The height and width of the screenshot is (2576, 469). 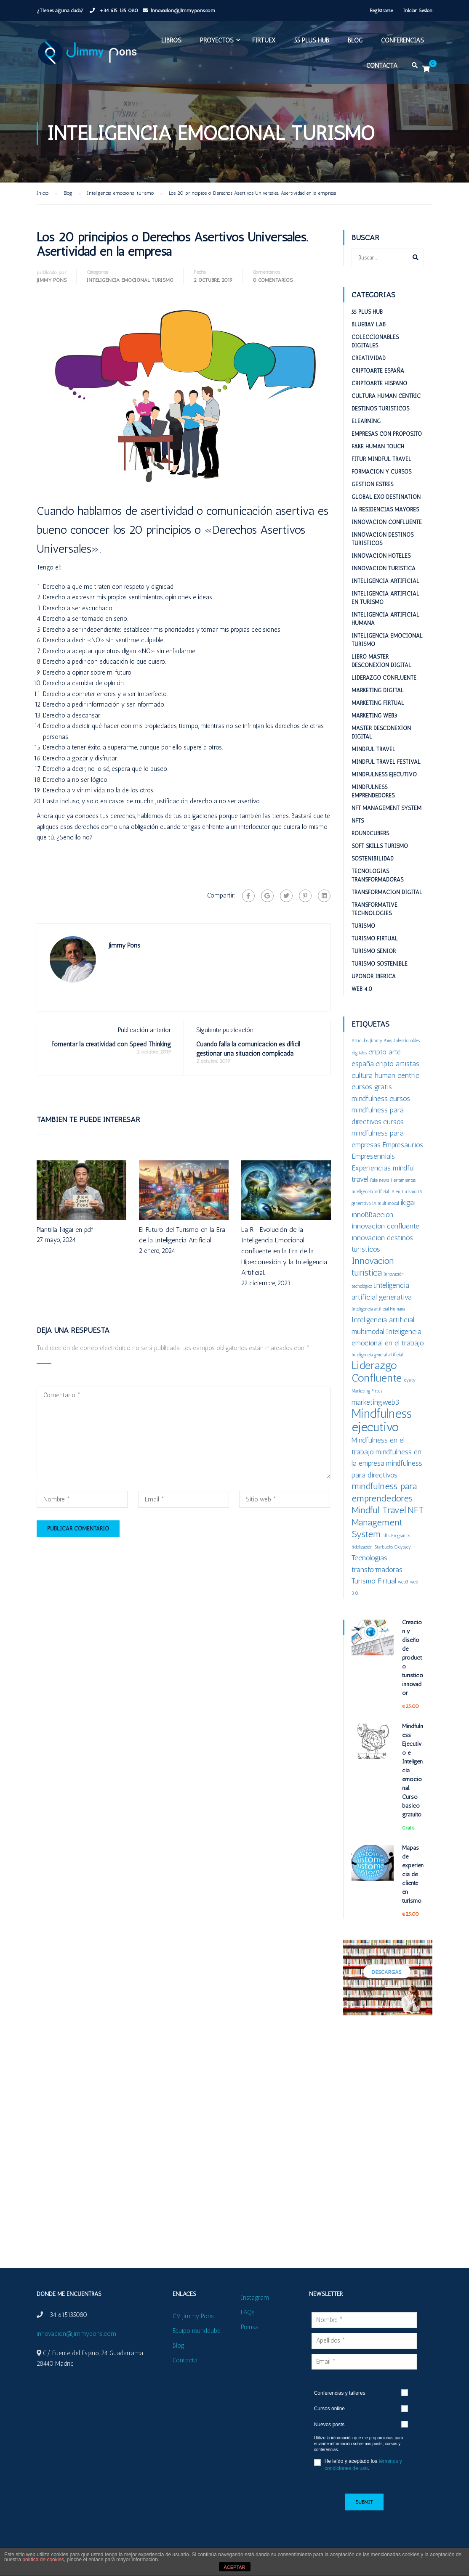 I want to click on Fake news [Fake news (1 elemento)], so click(x=379, y=1180).